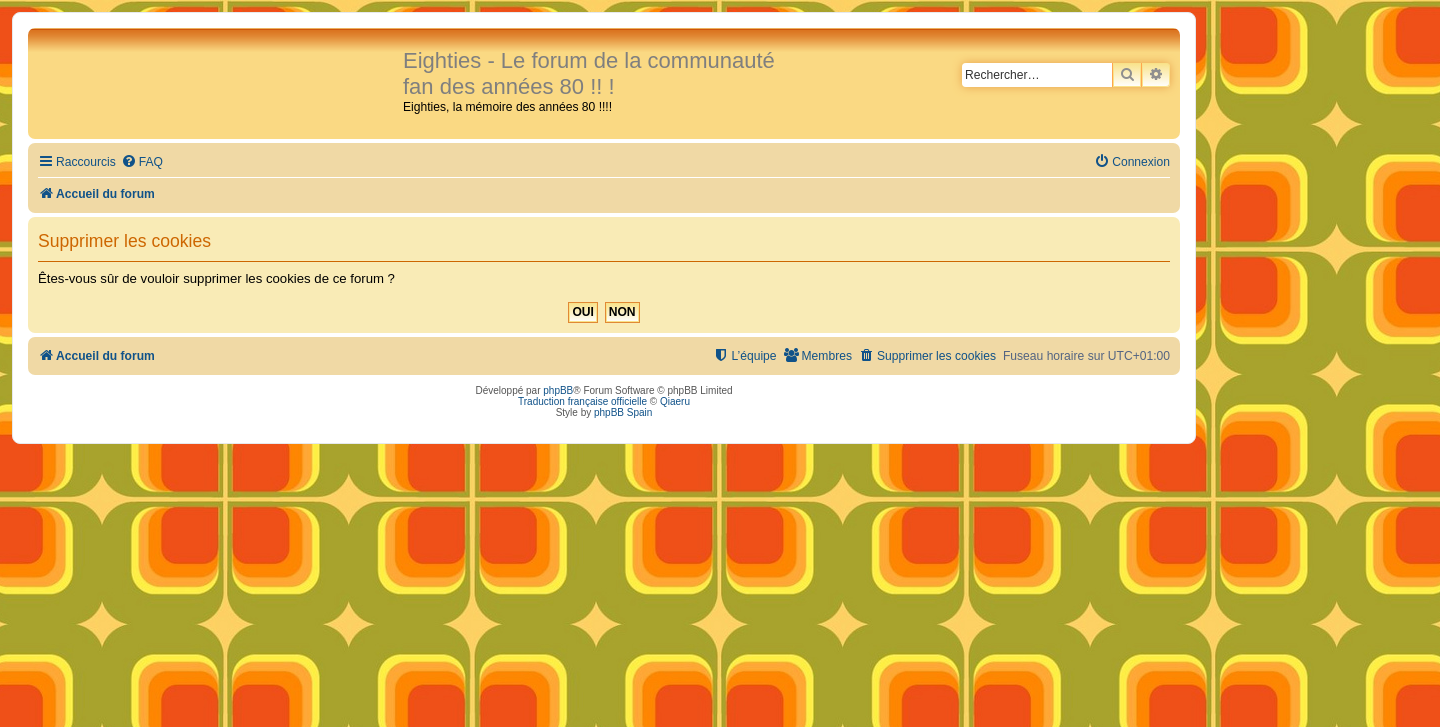 This screenshot has height=727, width=1440. I want to click on phpBB, so click(558, 390).